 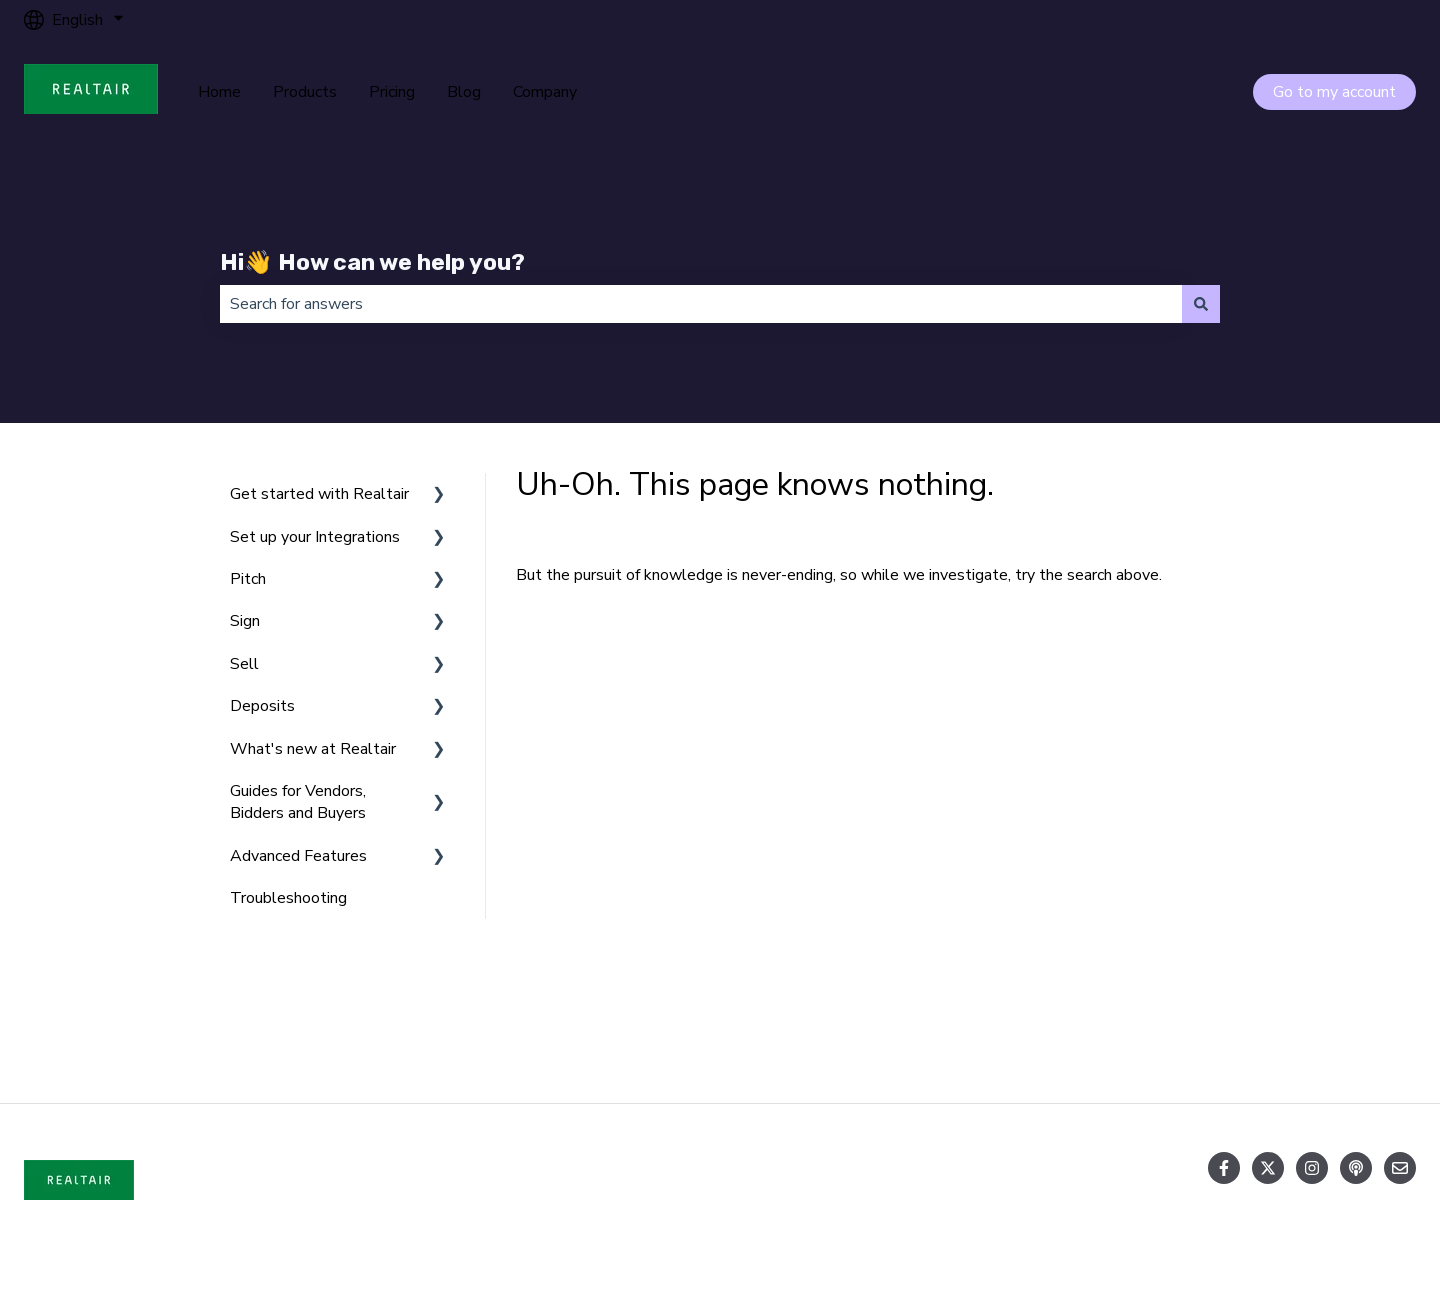 I want to click on Products, so click(x=305, y=92).